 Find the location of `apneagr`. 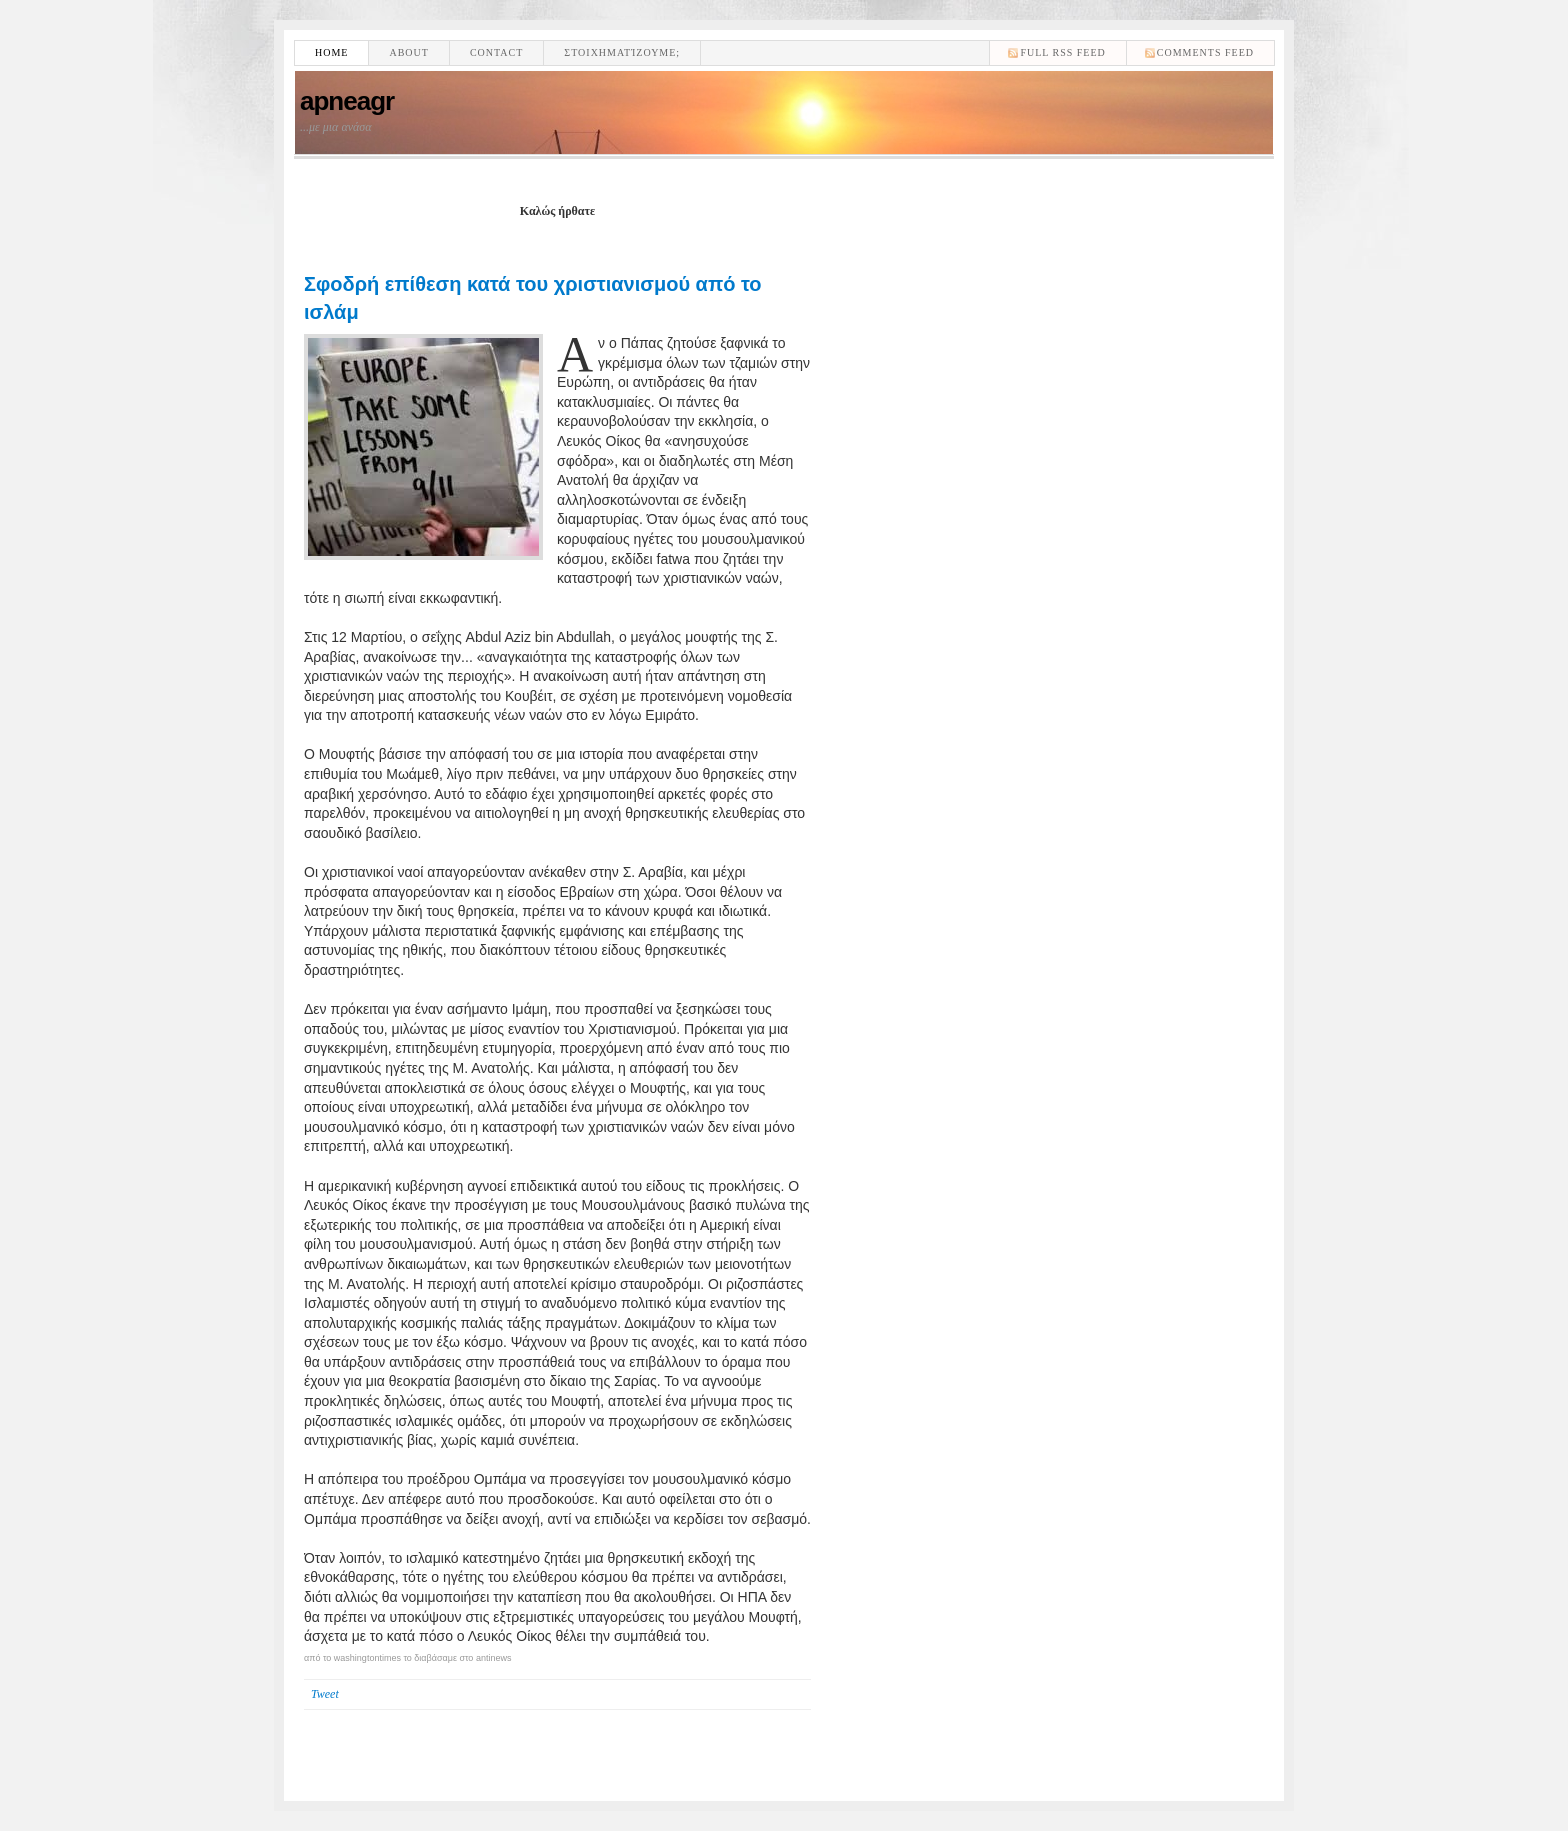

apneagr is located at coordinates (347, 101).